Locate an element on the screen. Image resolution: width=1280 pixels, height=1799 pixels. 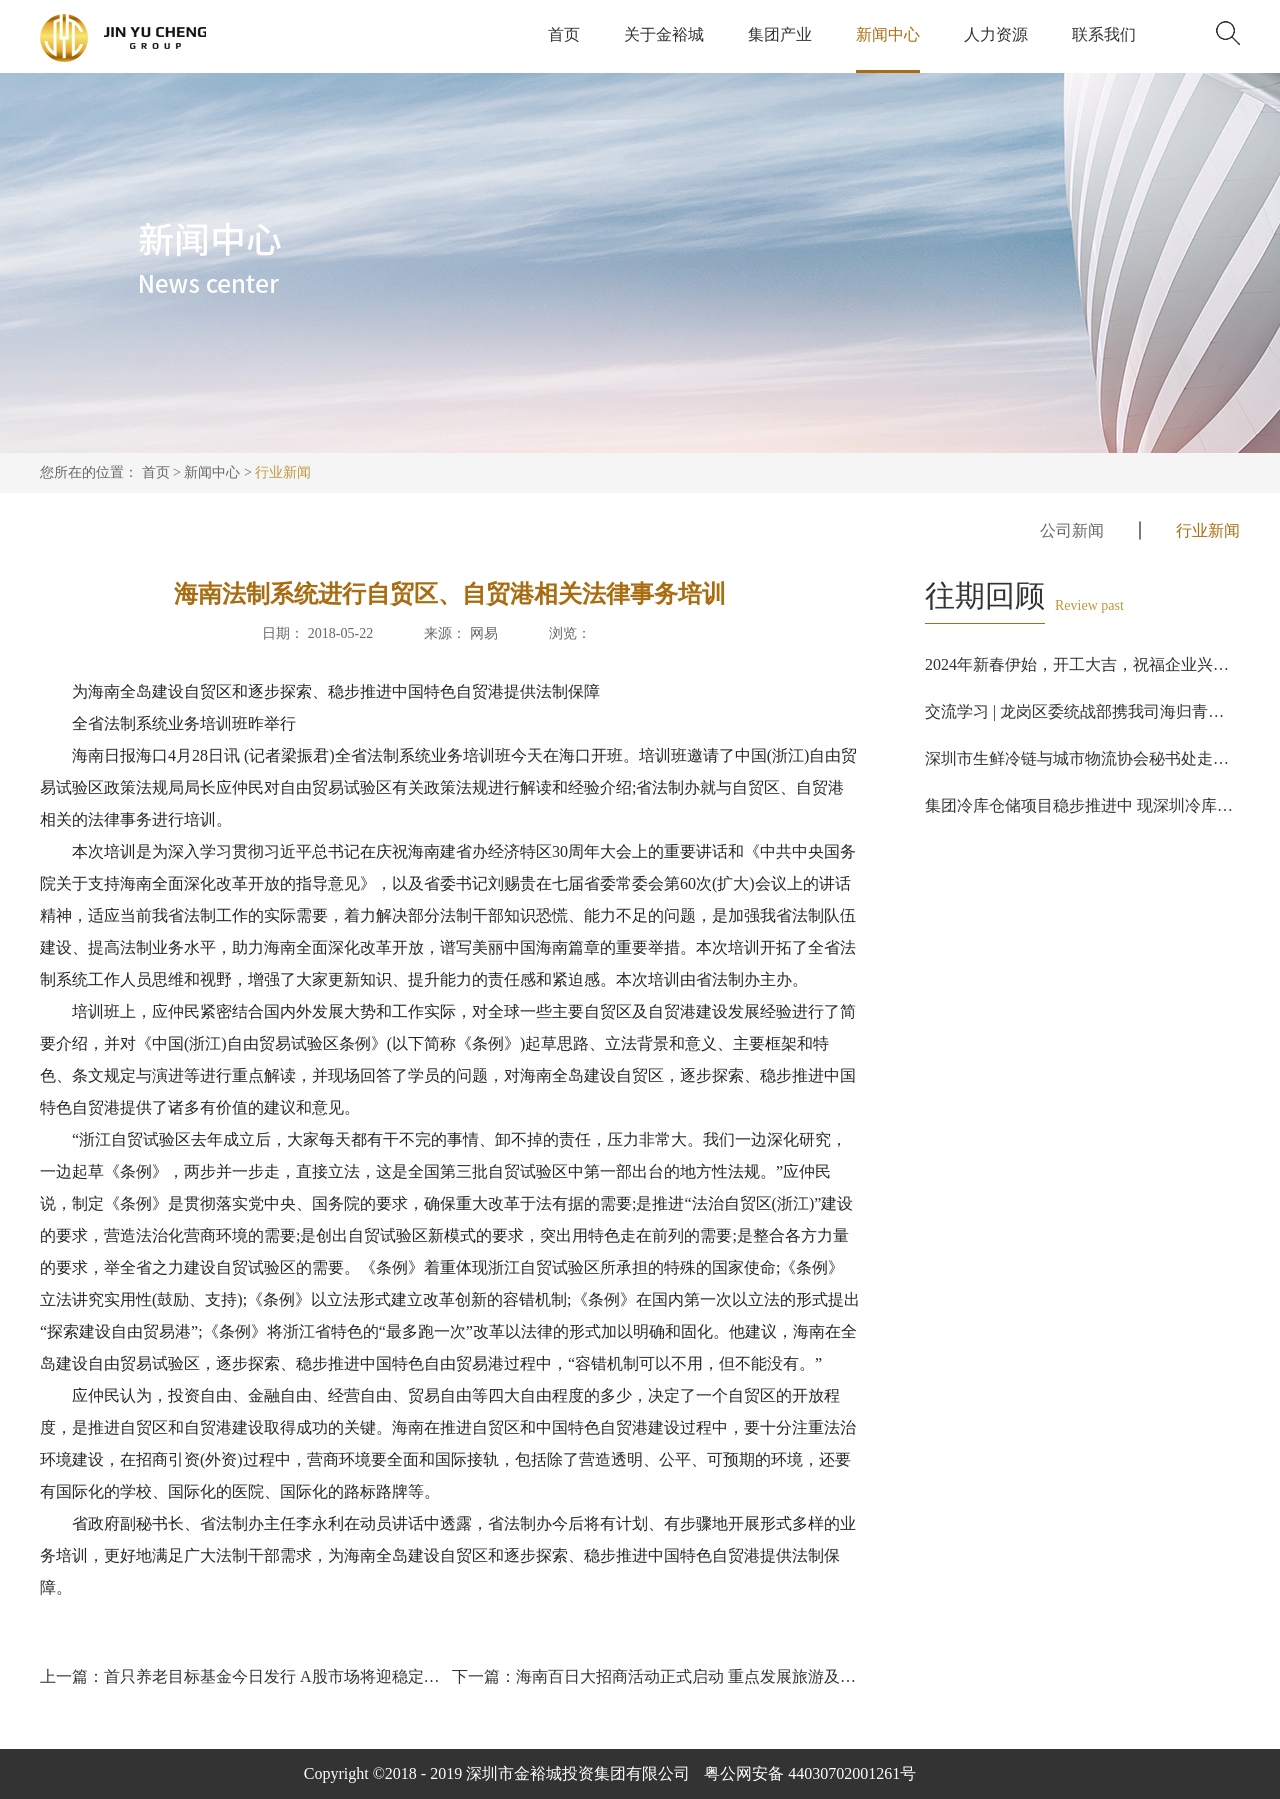
下一篇： is located at coordinates (656, 1676).